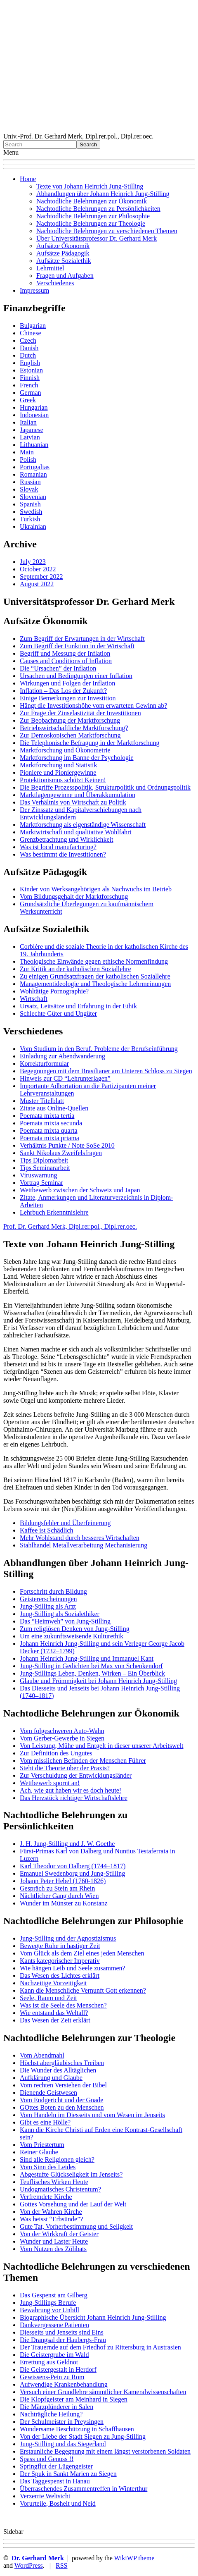 The width and height of the screenshot is (198, 2576). Describe the element at coordinates (53, 2295) in the screenshot. I see `Das Gespenst am Gilberg` at that location.